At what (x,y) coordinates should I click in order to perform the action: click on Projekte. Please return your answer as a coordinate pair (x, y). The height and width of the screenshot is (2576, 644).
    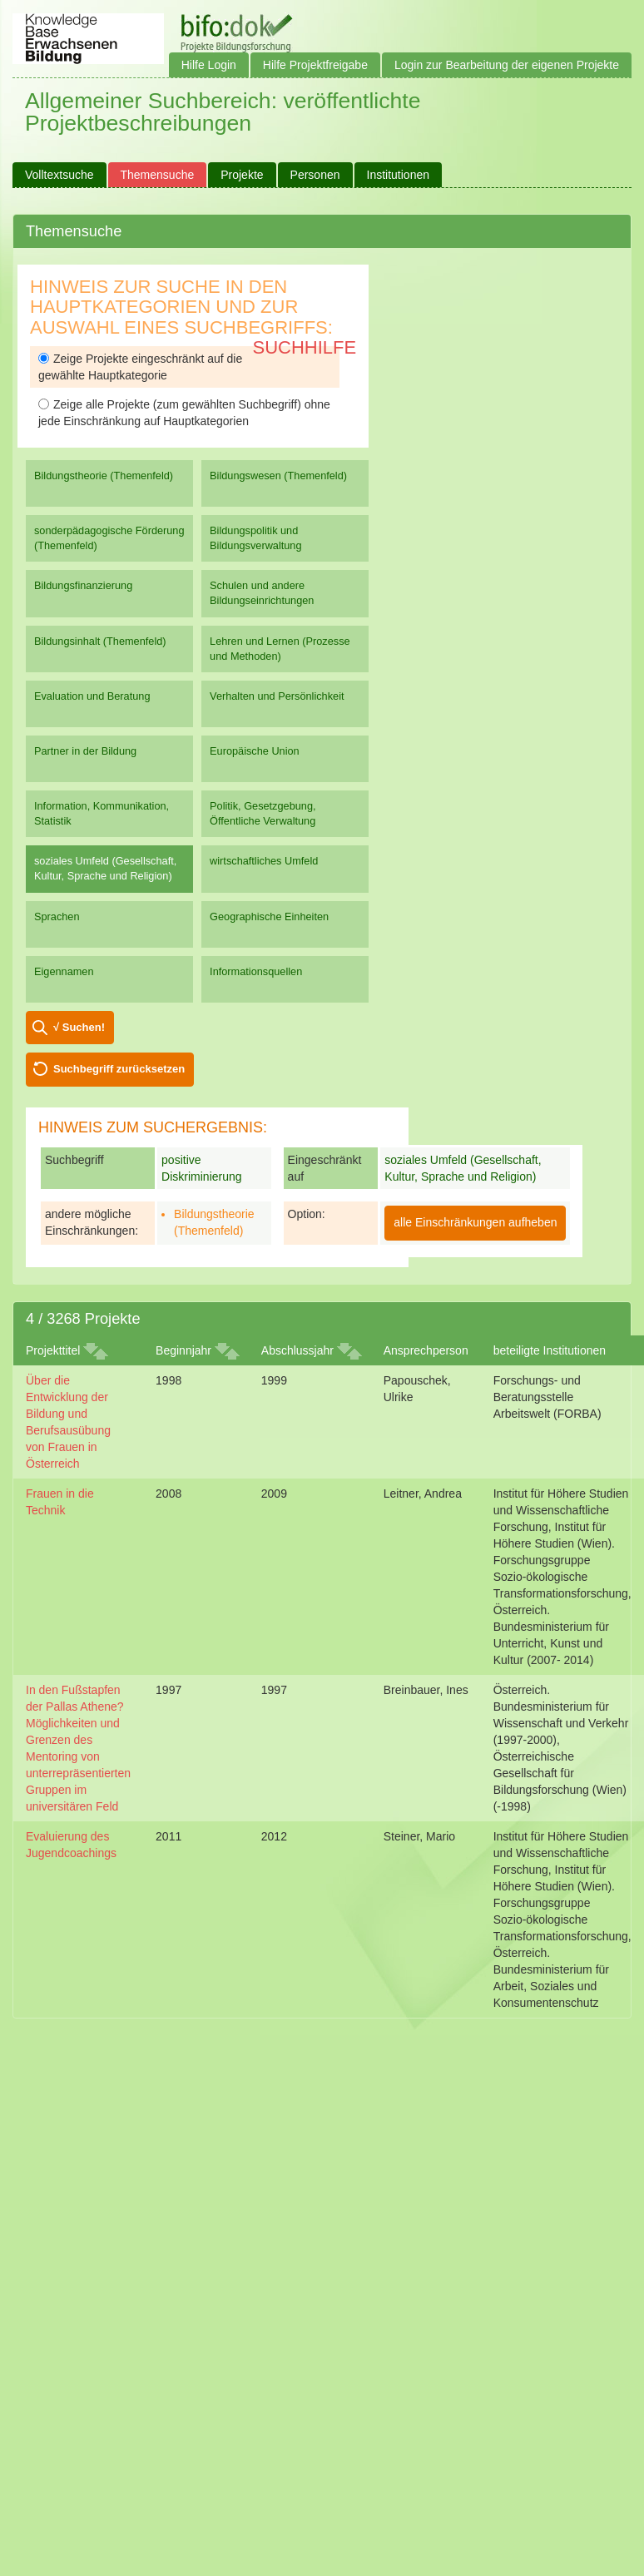
    Looking at the image, I should click on (241, 174).